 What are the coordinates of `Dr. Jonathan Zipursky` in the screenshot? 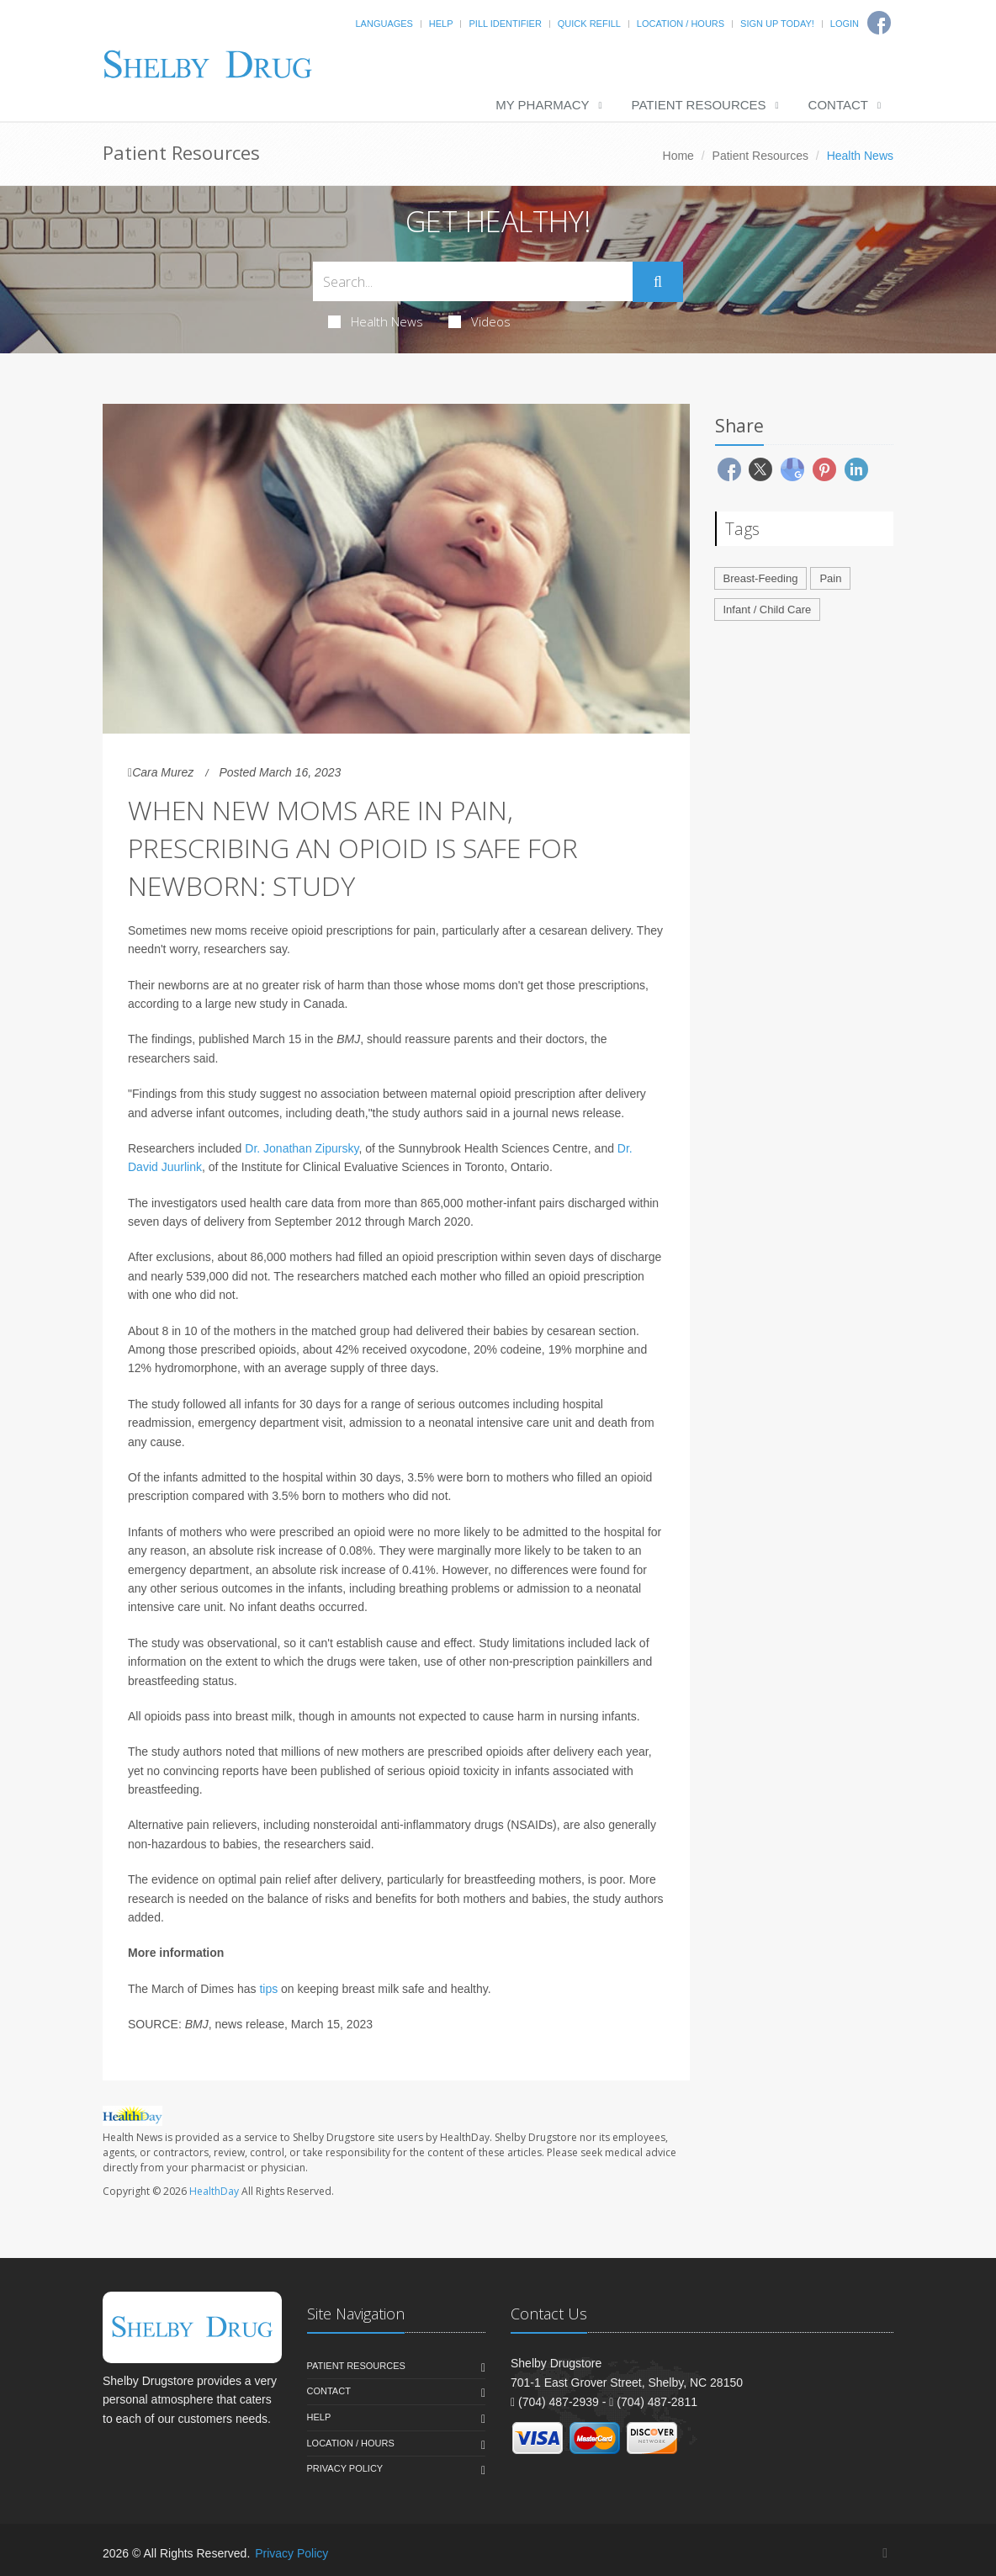 It's located at (301, 1148).